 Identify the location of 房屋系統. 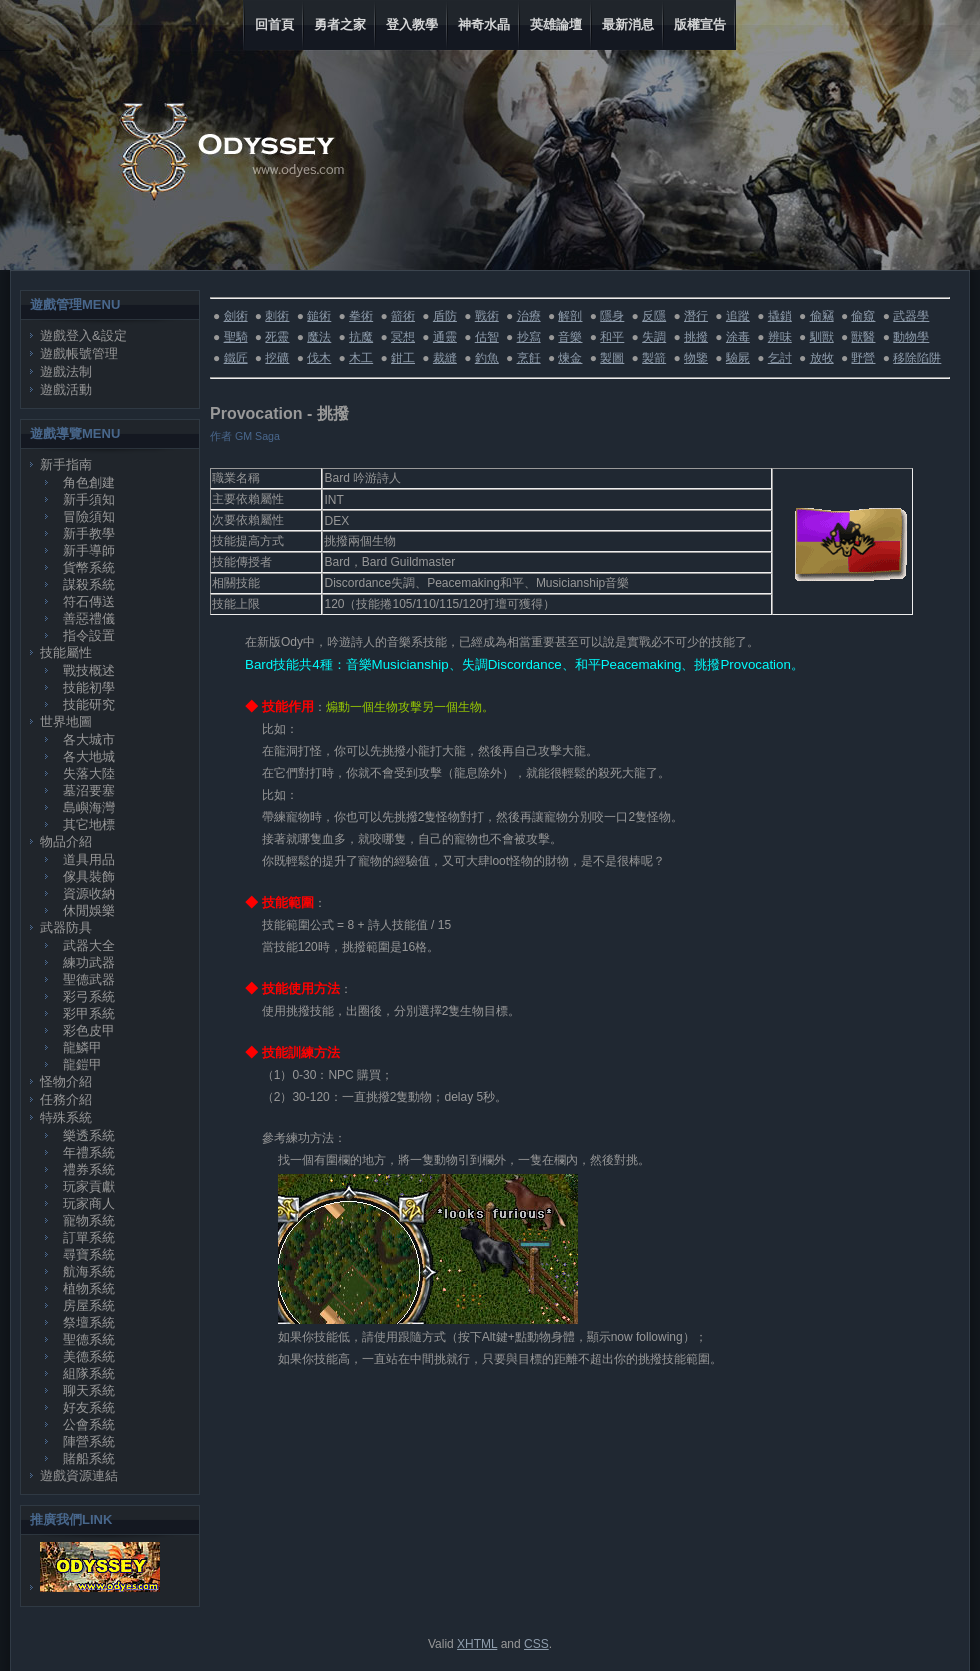
(89, 1305).